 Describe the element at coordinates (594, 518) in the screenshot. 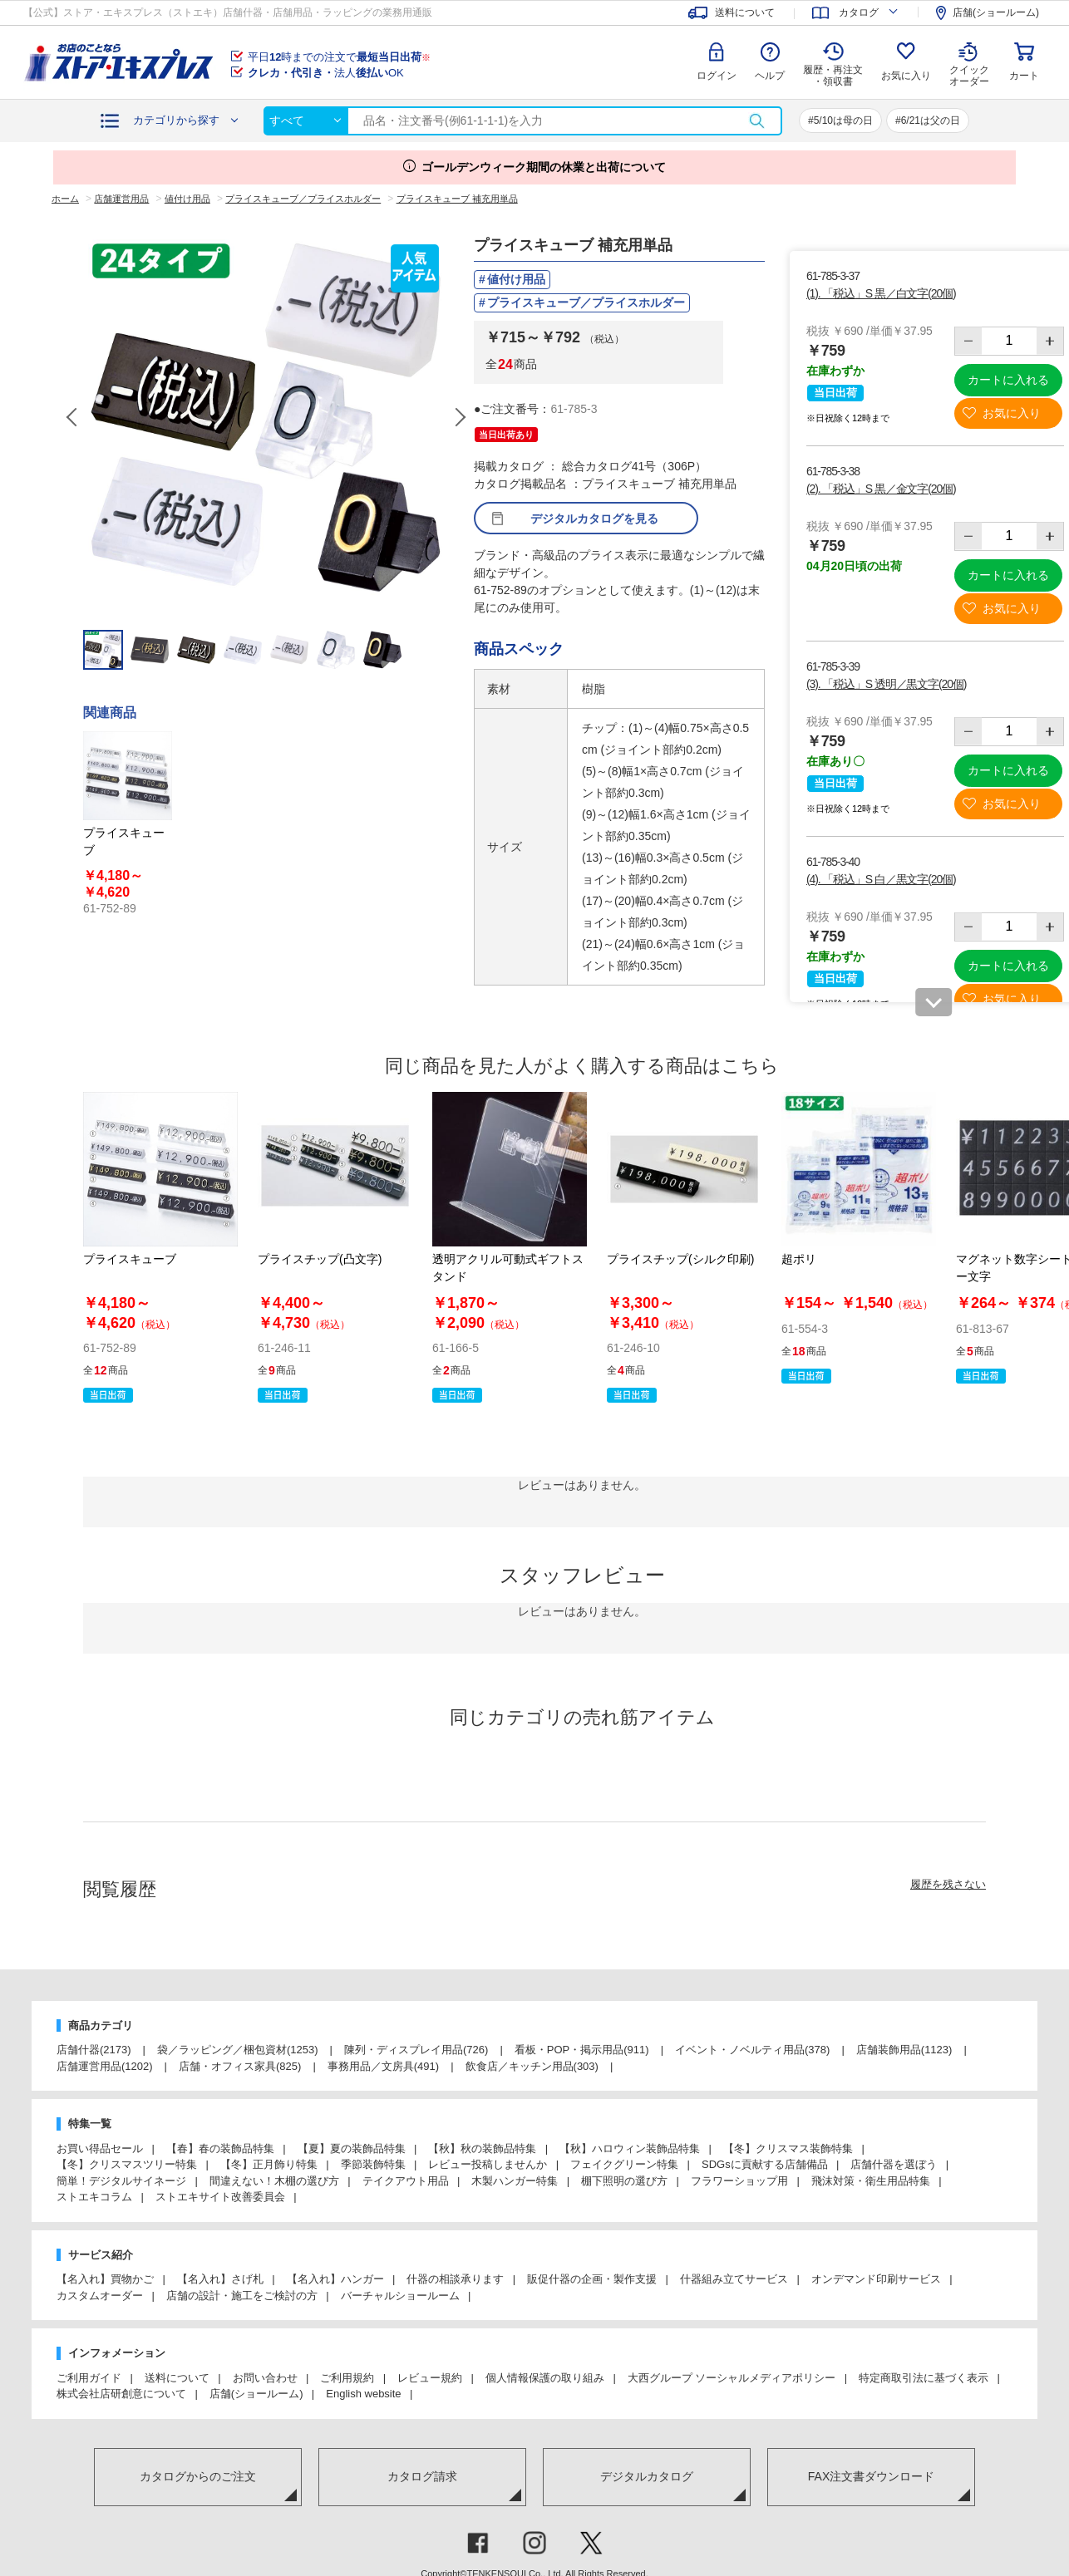

I see `デジタルカタログを見る` at that location.